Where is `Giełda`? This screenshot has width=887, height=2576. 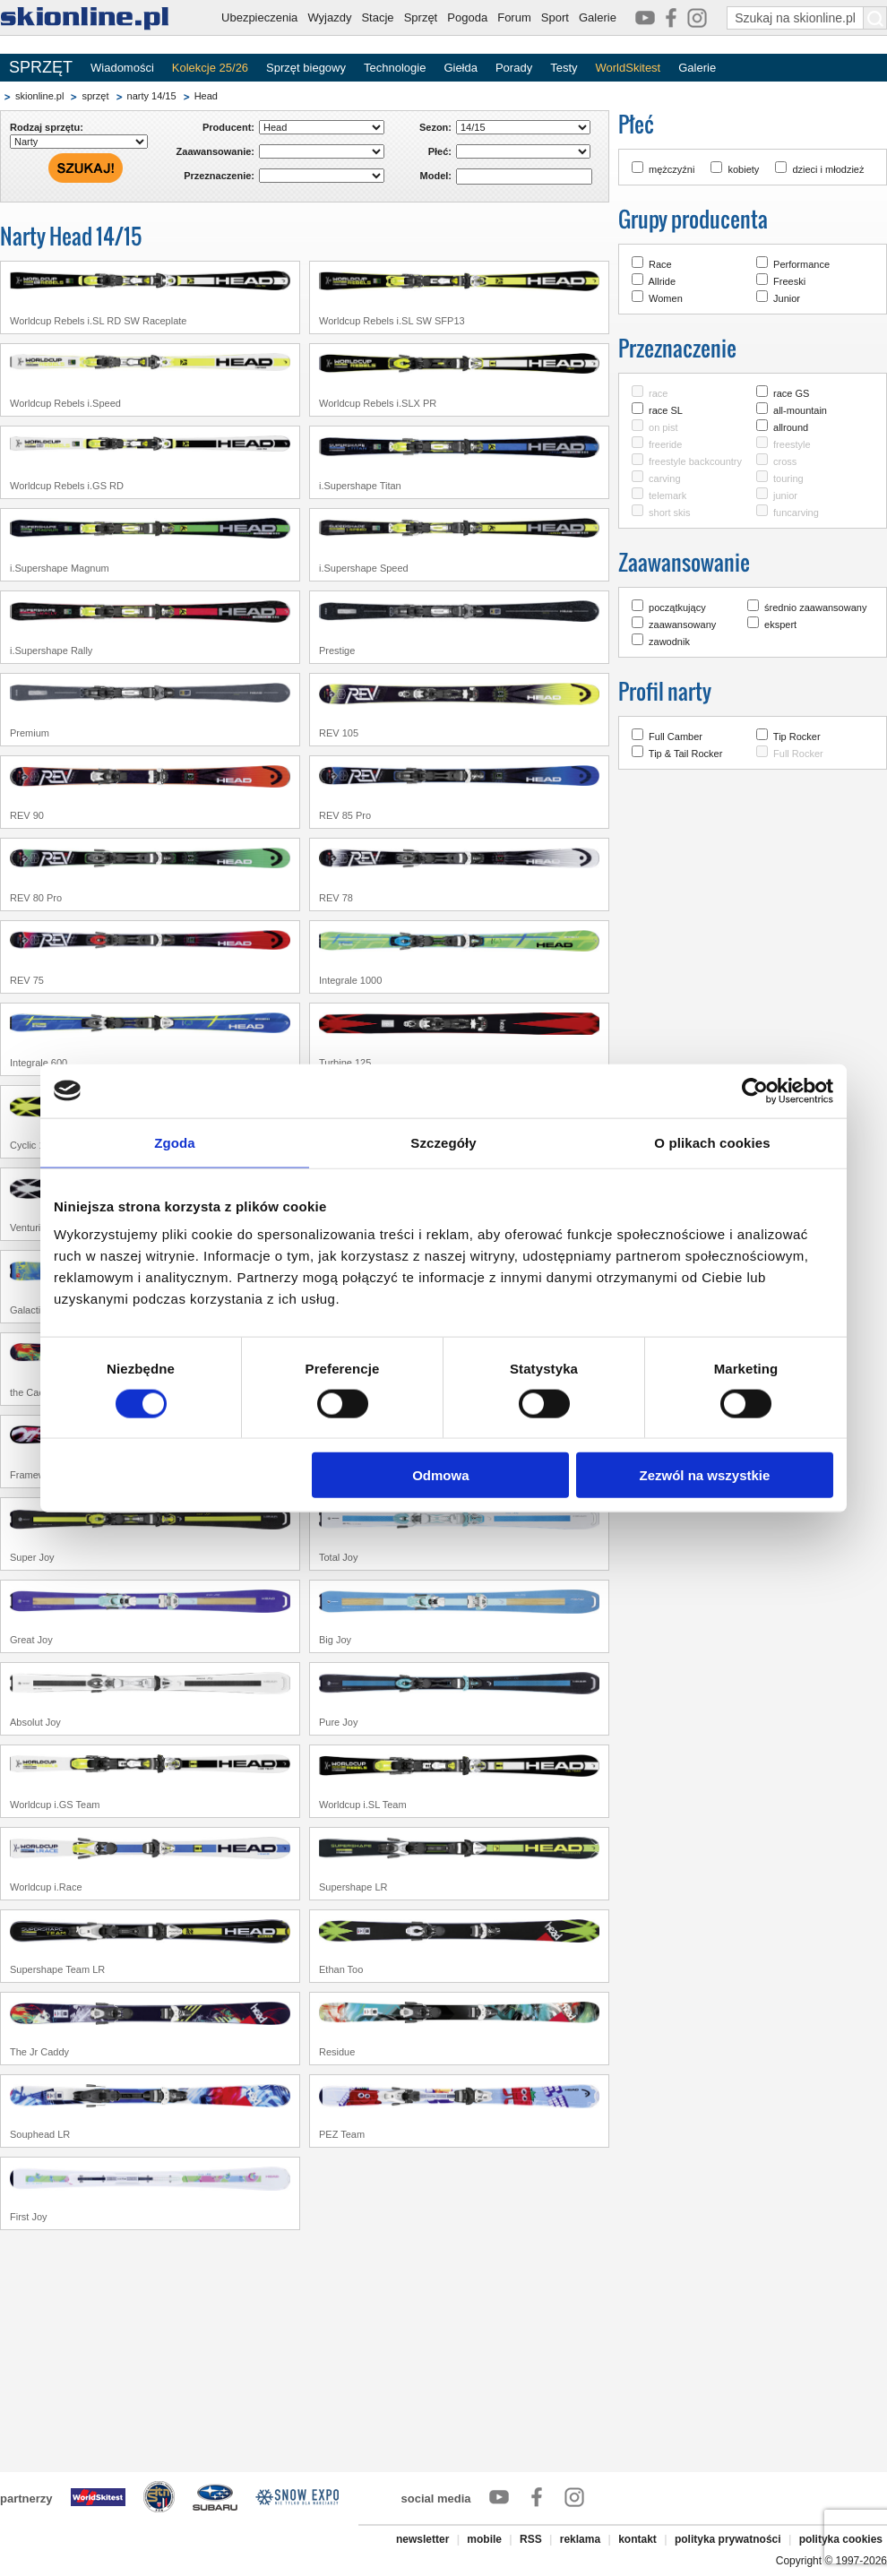 Giełda is located at coordinates (461, 67).